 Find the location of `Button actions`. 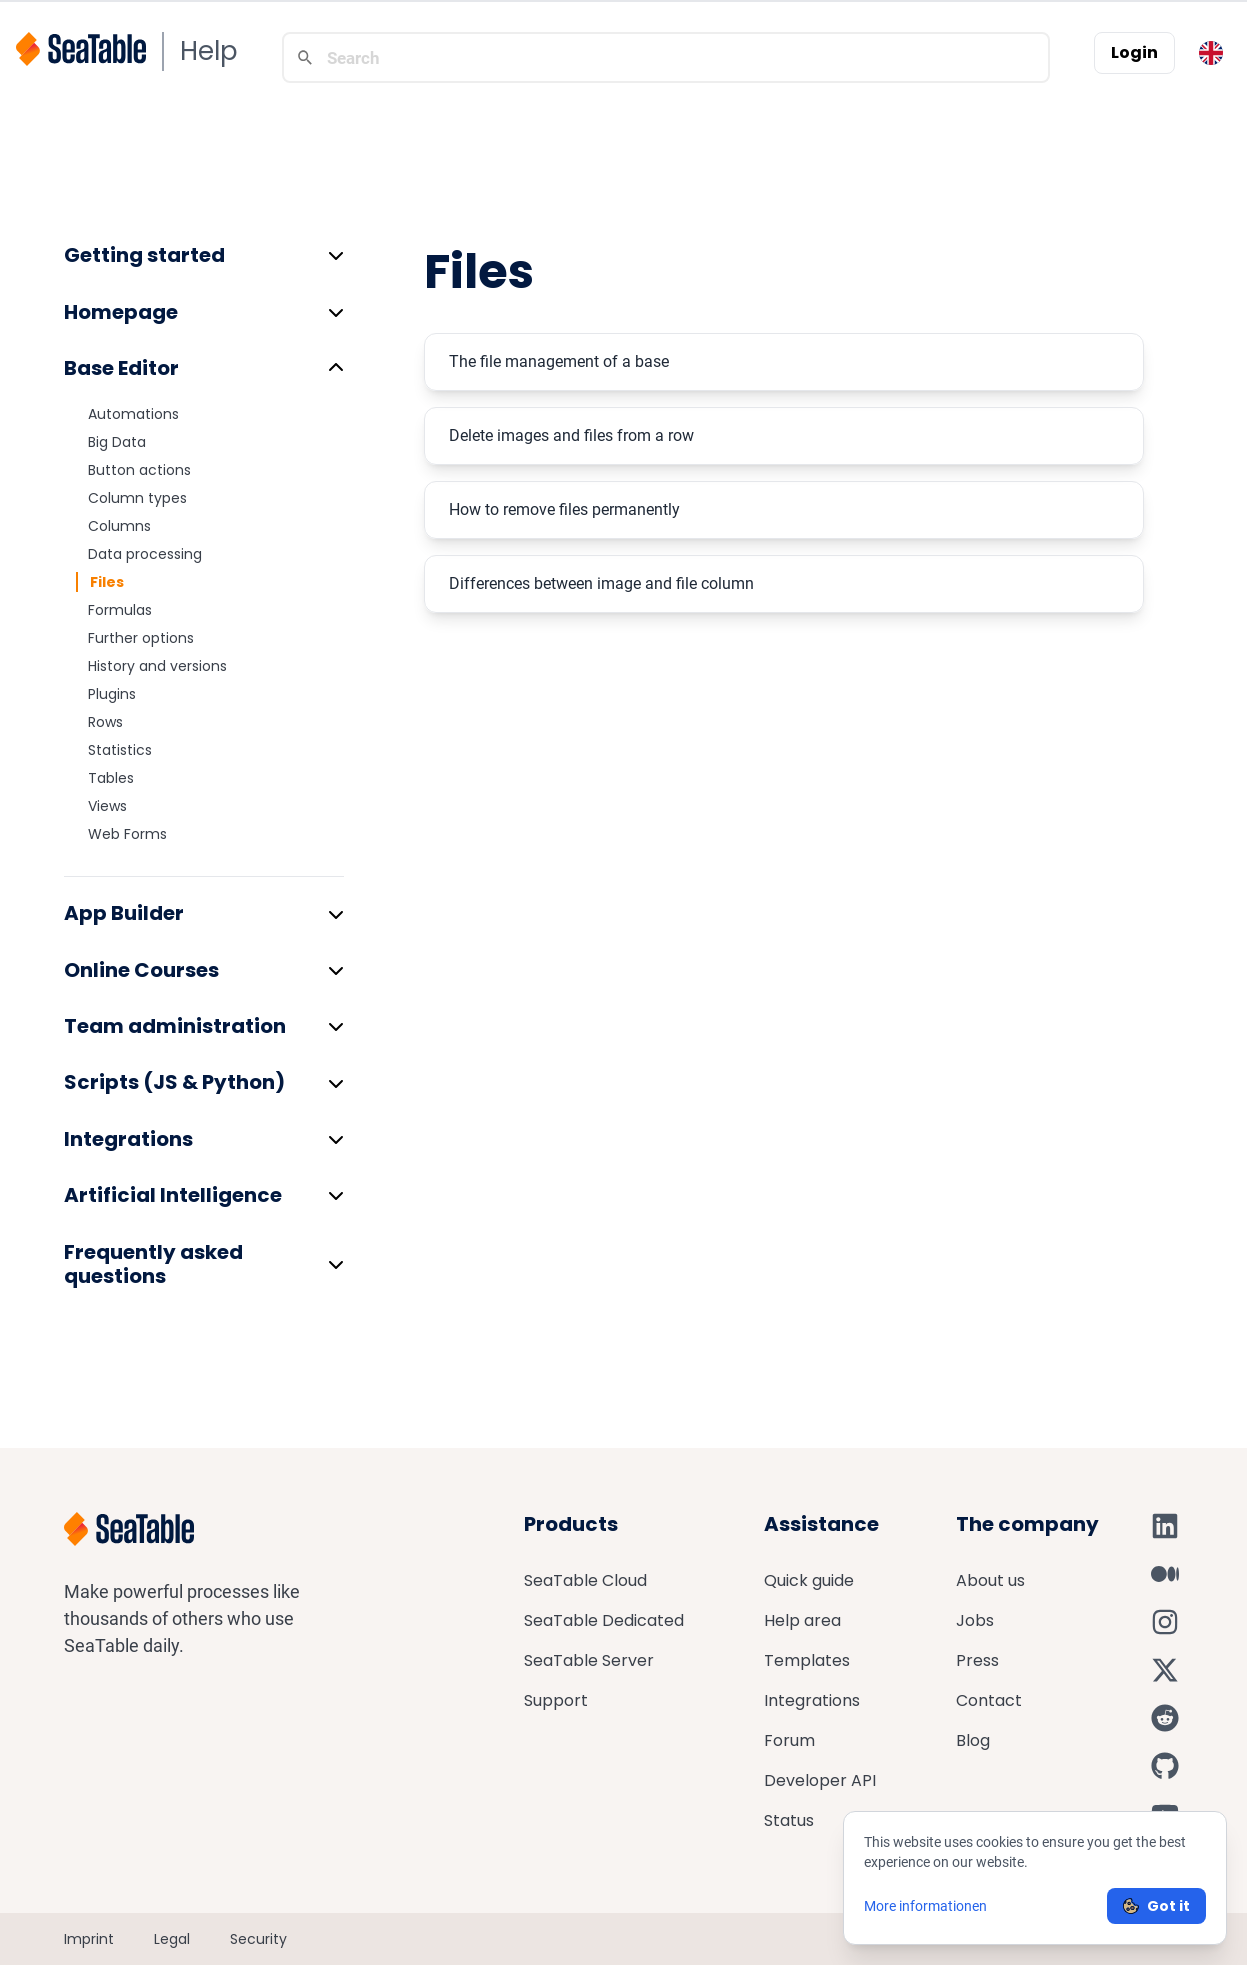

Button actions is located at coordinates (139, 470).